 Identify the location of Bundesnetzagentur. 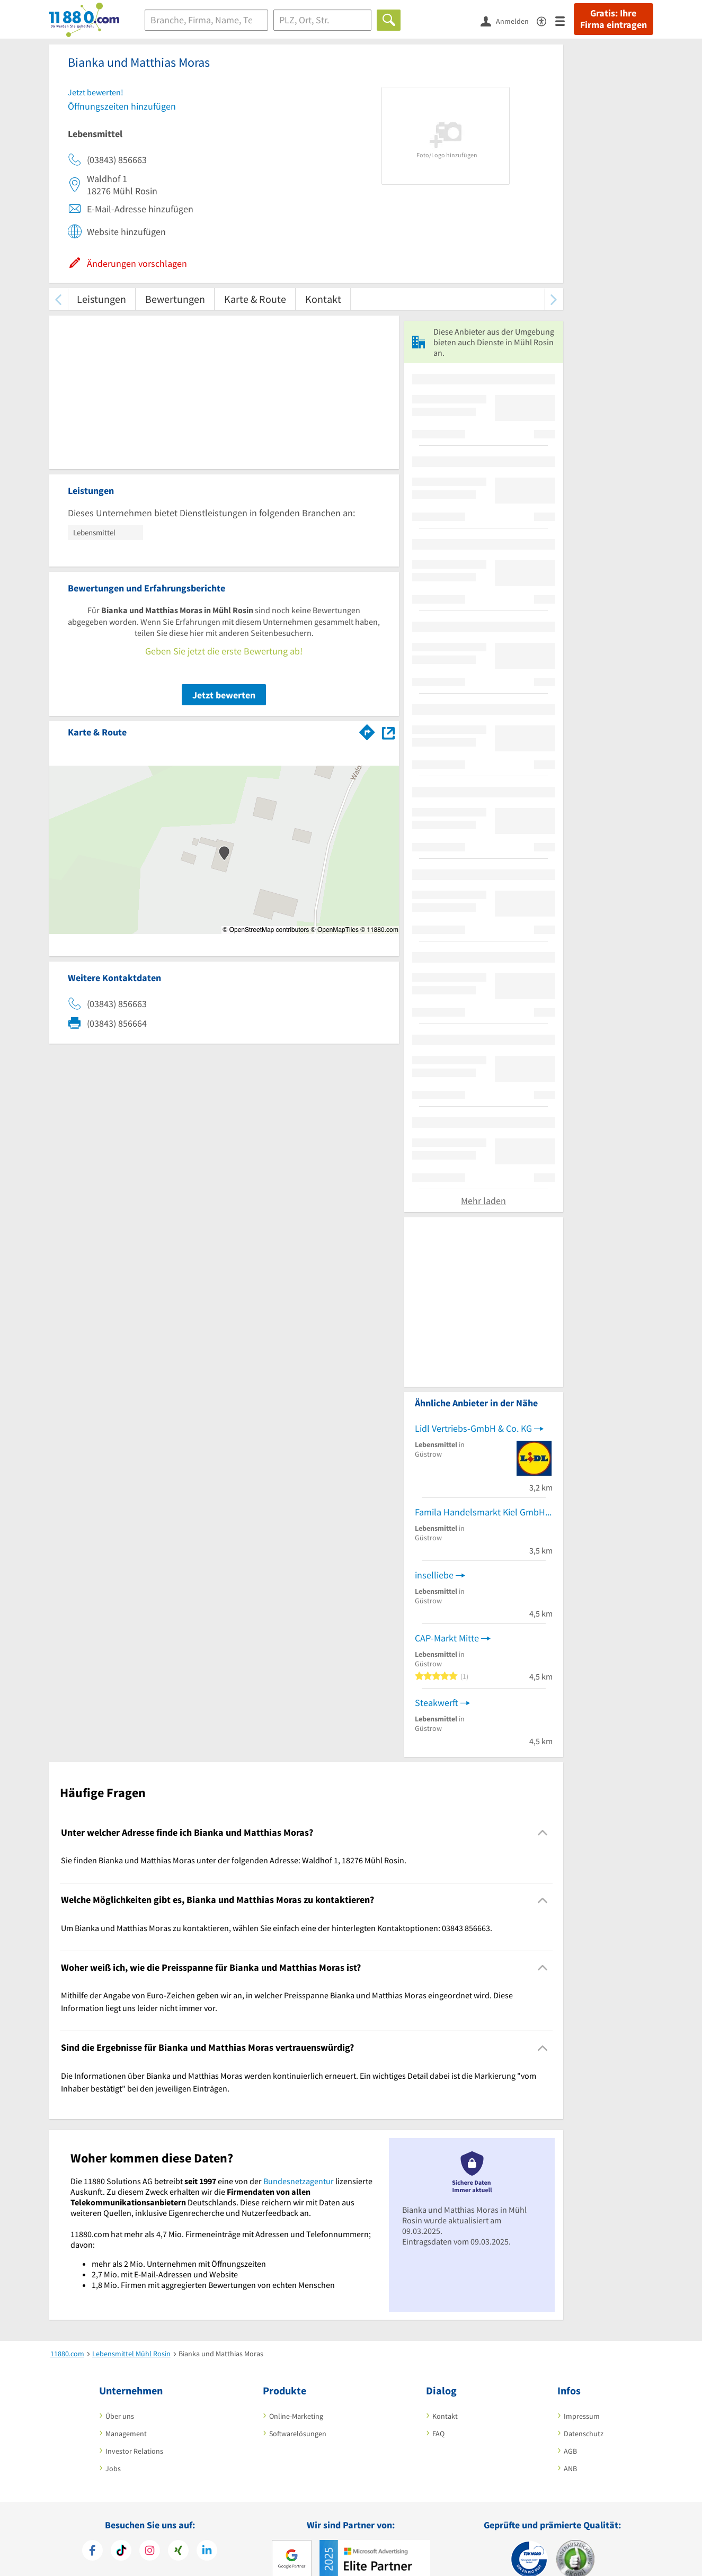
(298, 2181).